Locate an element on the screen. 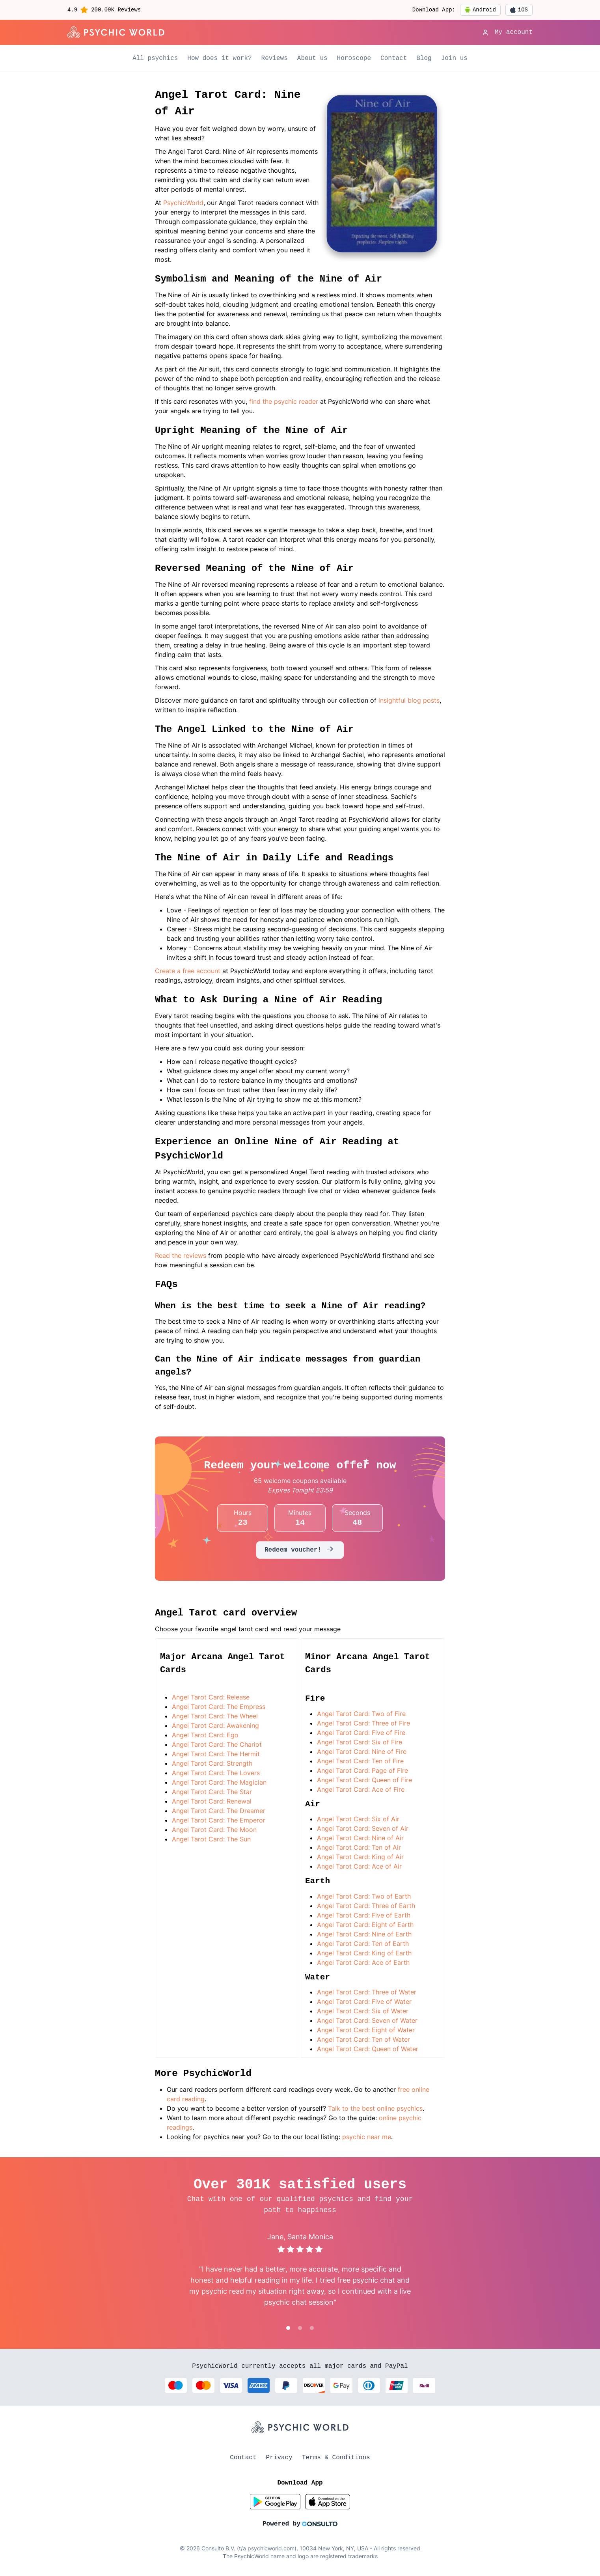 The height and width of the screenshot is (2576, 600). Angel Tarot Card: Three of Fire is located at coordinates (363, 1723).